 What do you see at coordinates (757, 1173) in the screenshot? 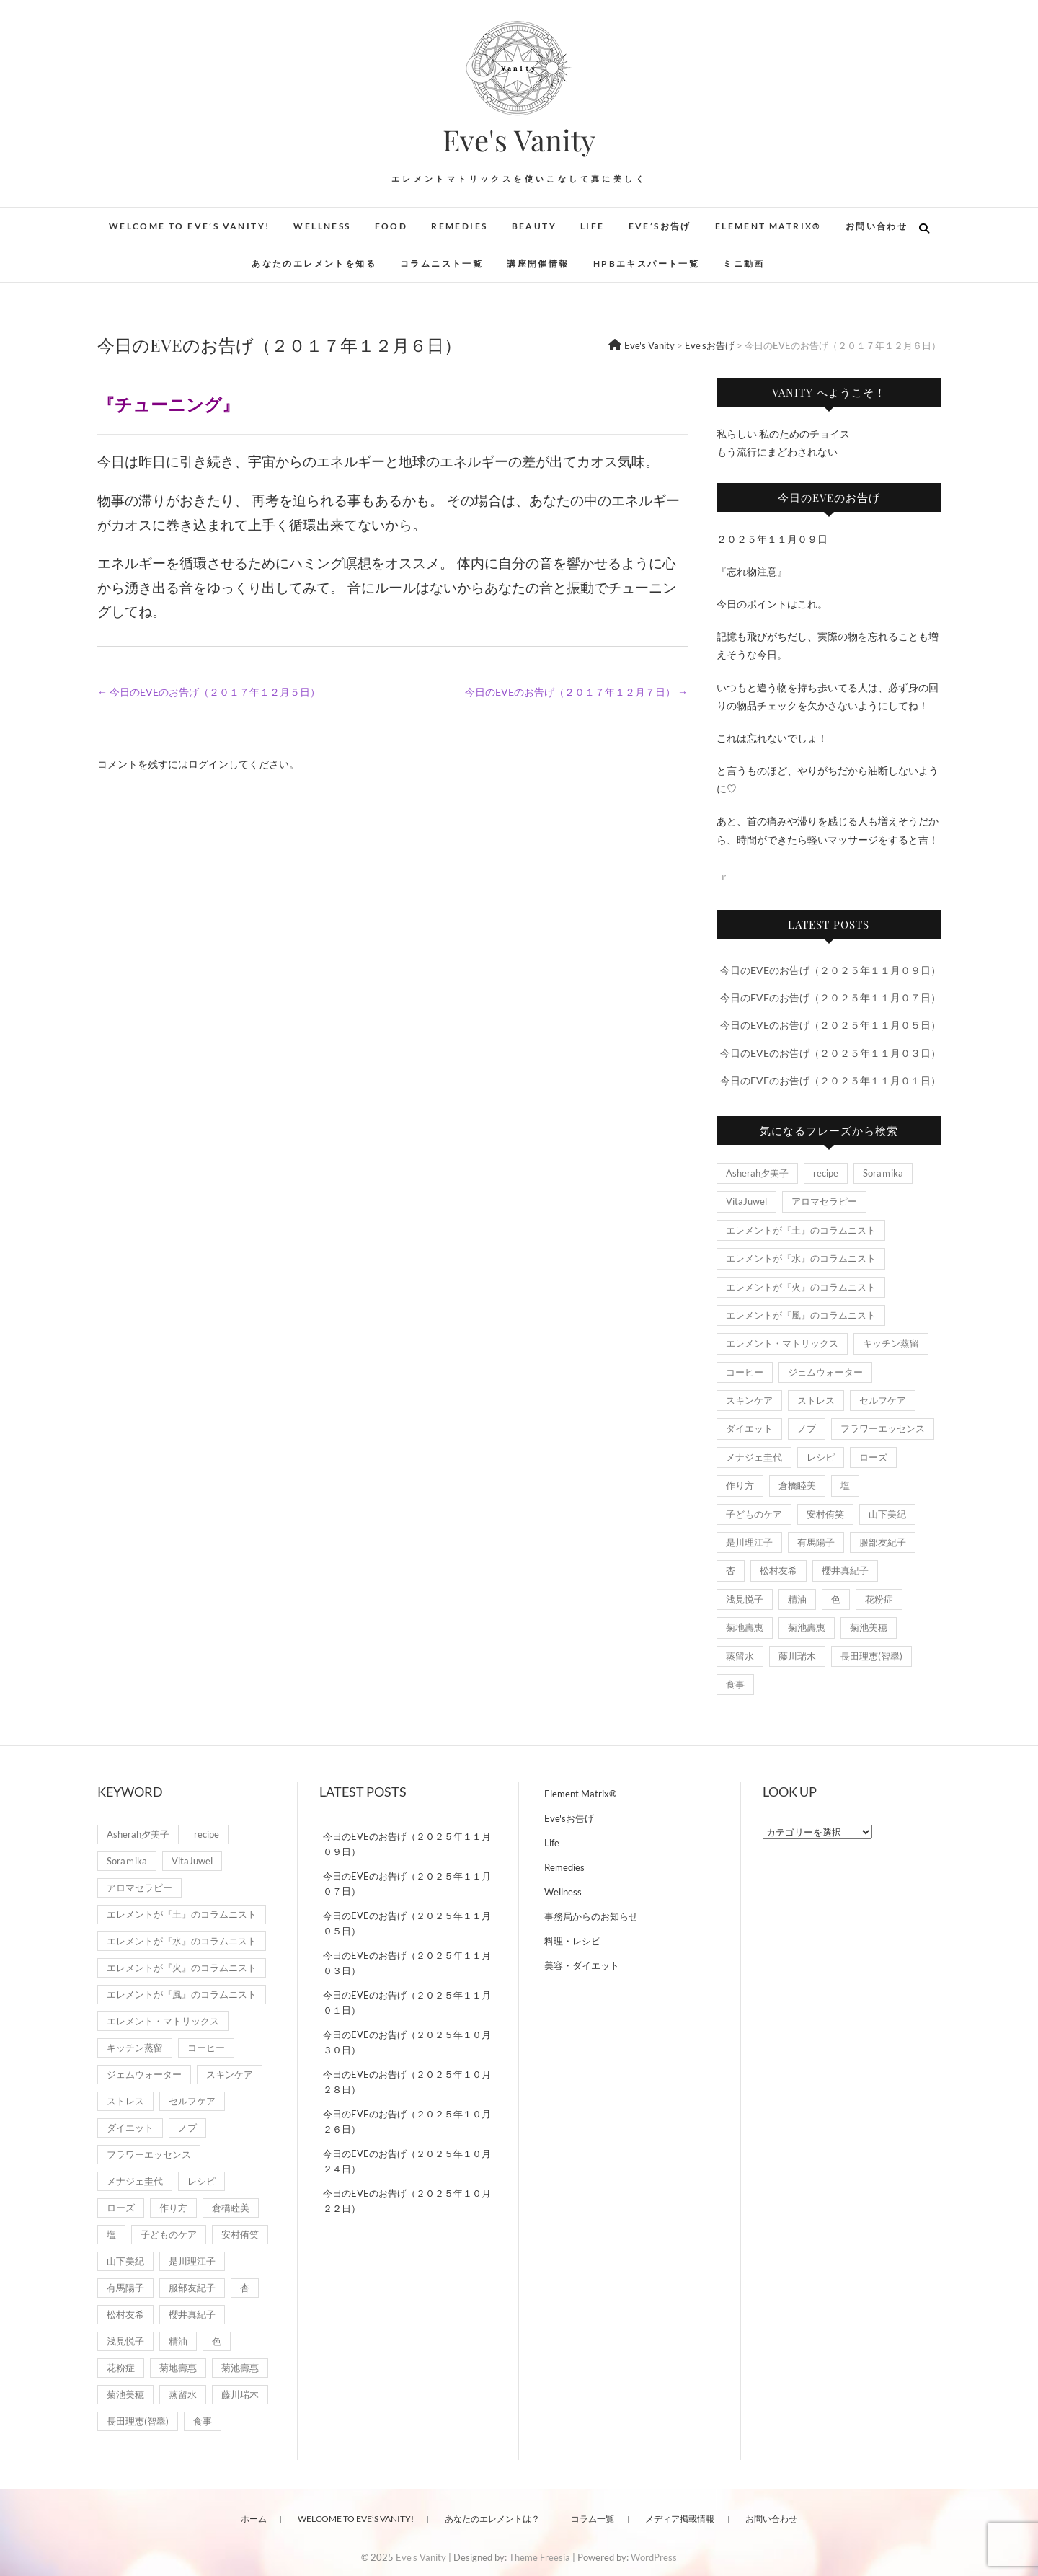
I see `Asherah夕美子 [Asherah夕美子 (8個の項目)]` at bounding box center [757, 1173].